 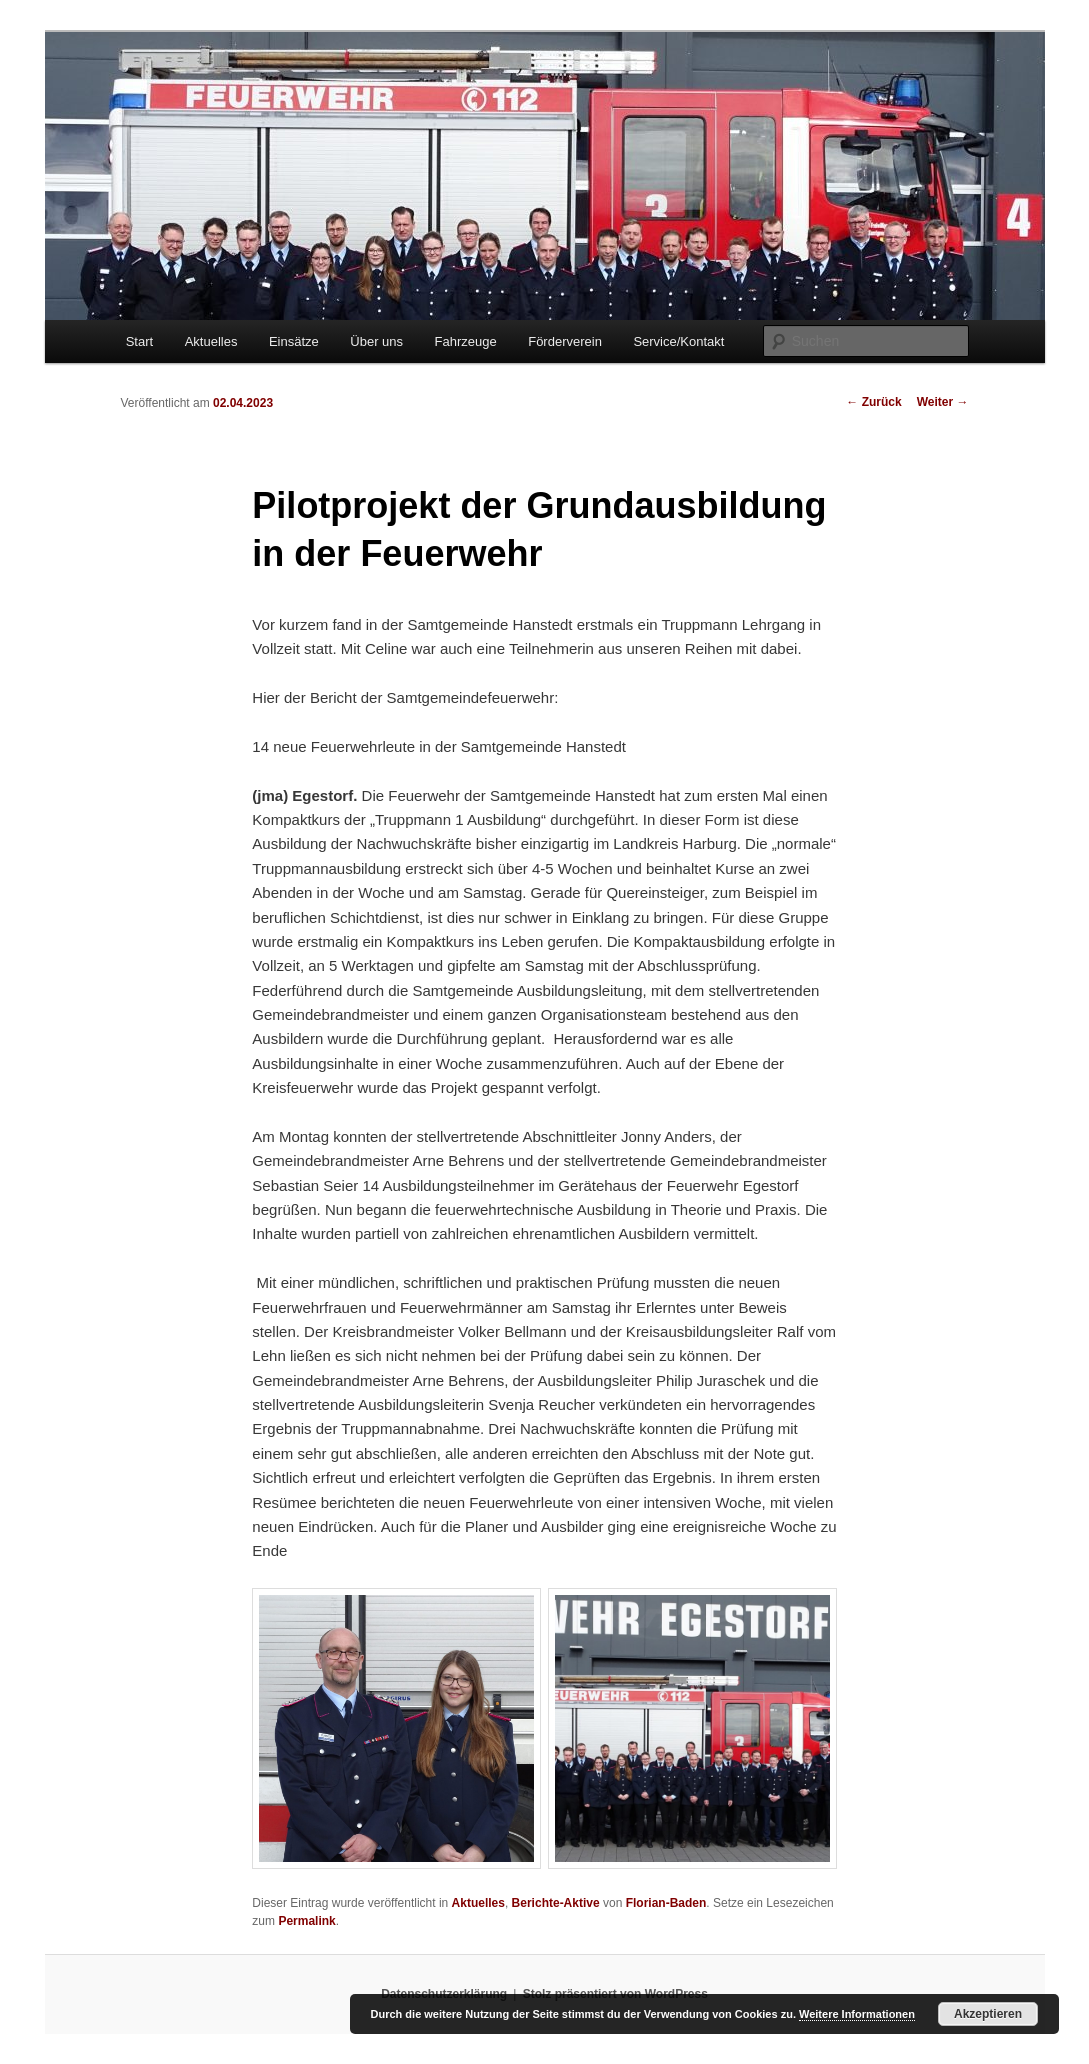 What do you see at coordinates (139, 341) in the screenshot?
I see `Start` at bounding box center [139, 341].